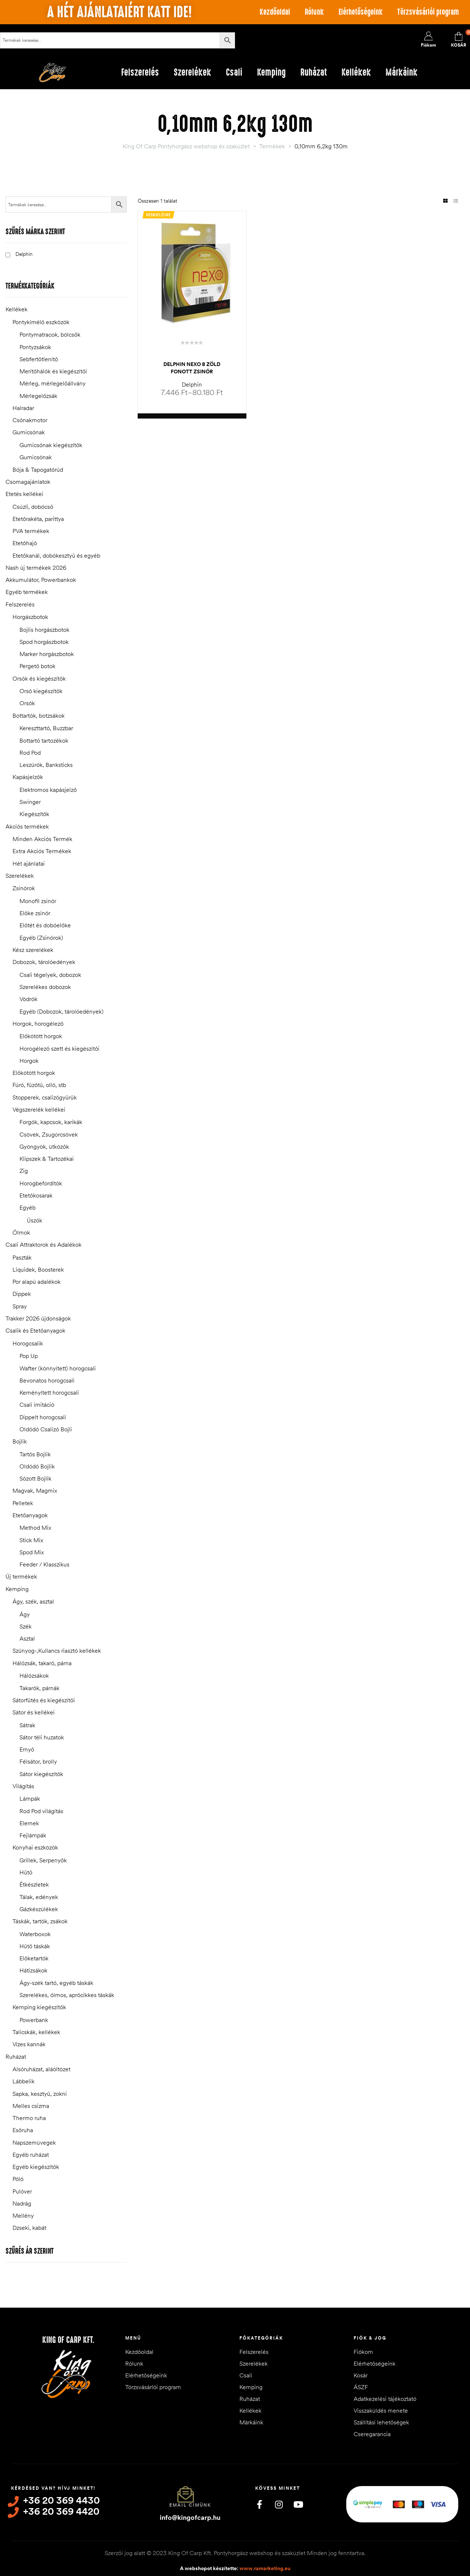 The image size is (470, 2576). I want to click on Horgok, so click(29, 1060).